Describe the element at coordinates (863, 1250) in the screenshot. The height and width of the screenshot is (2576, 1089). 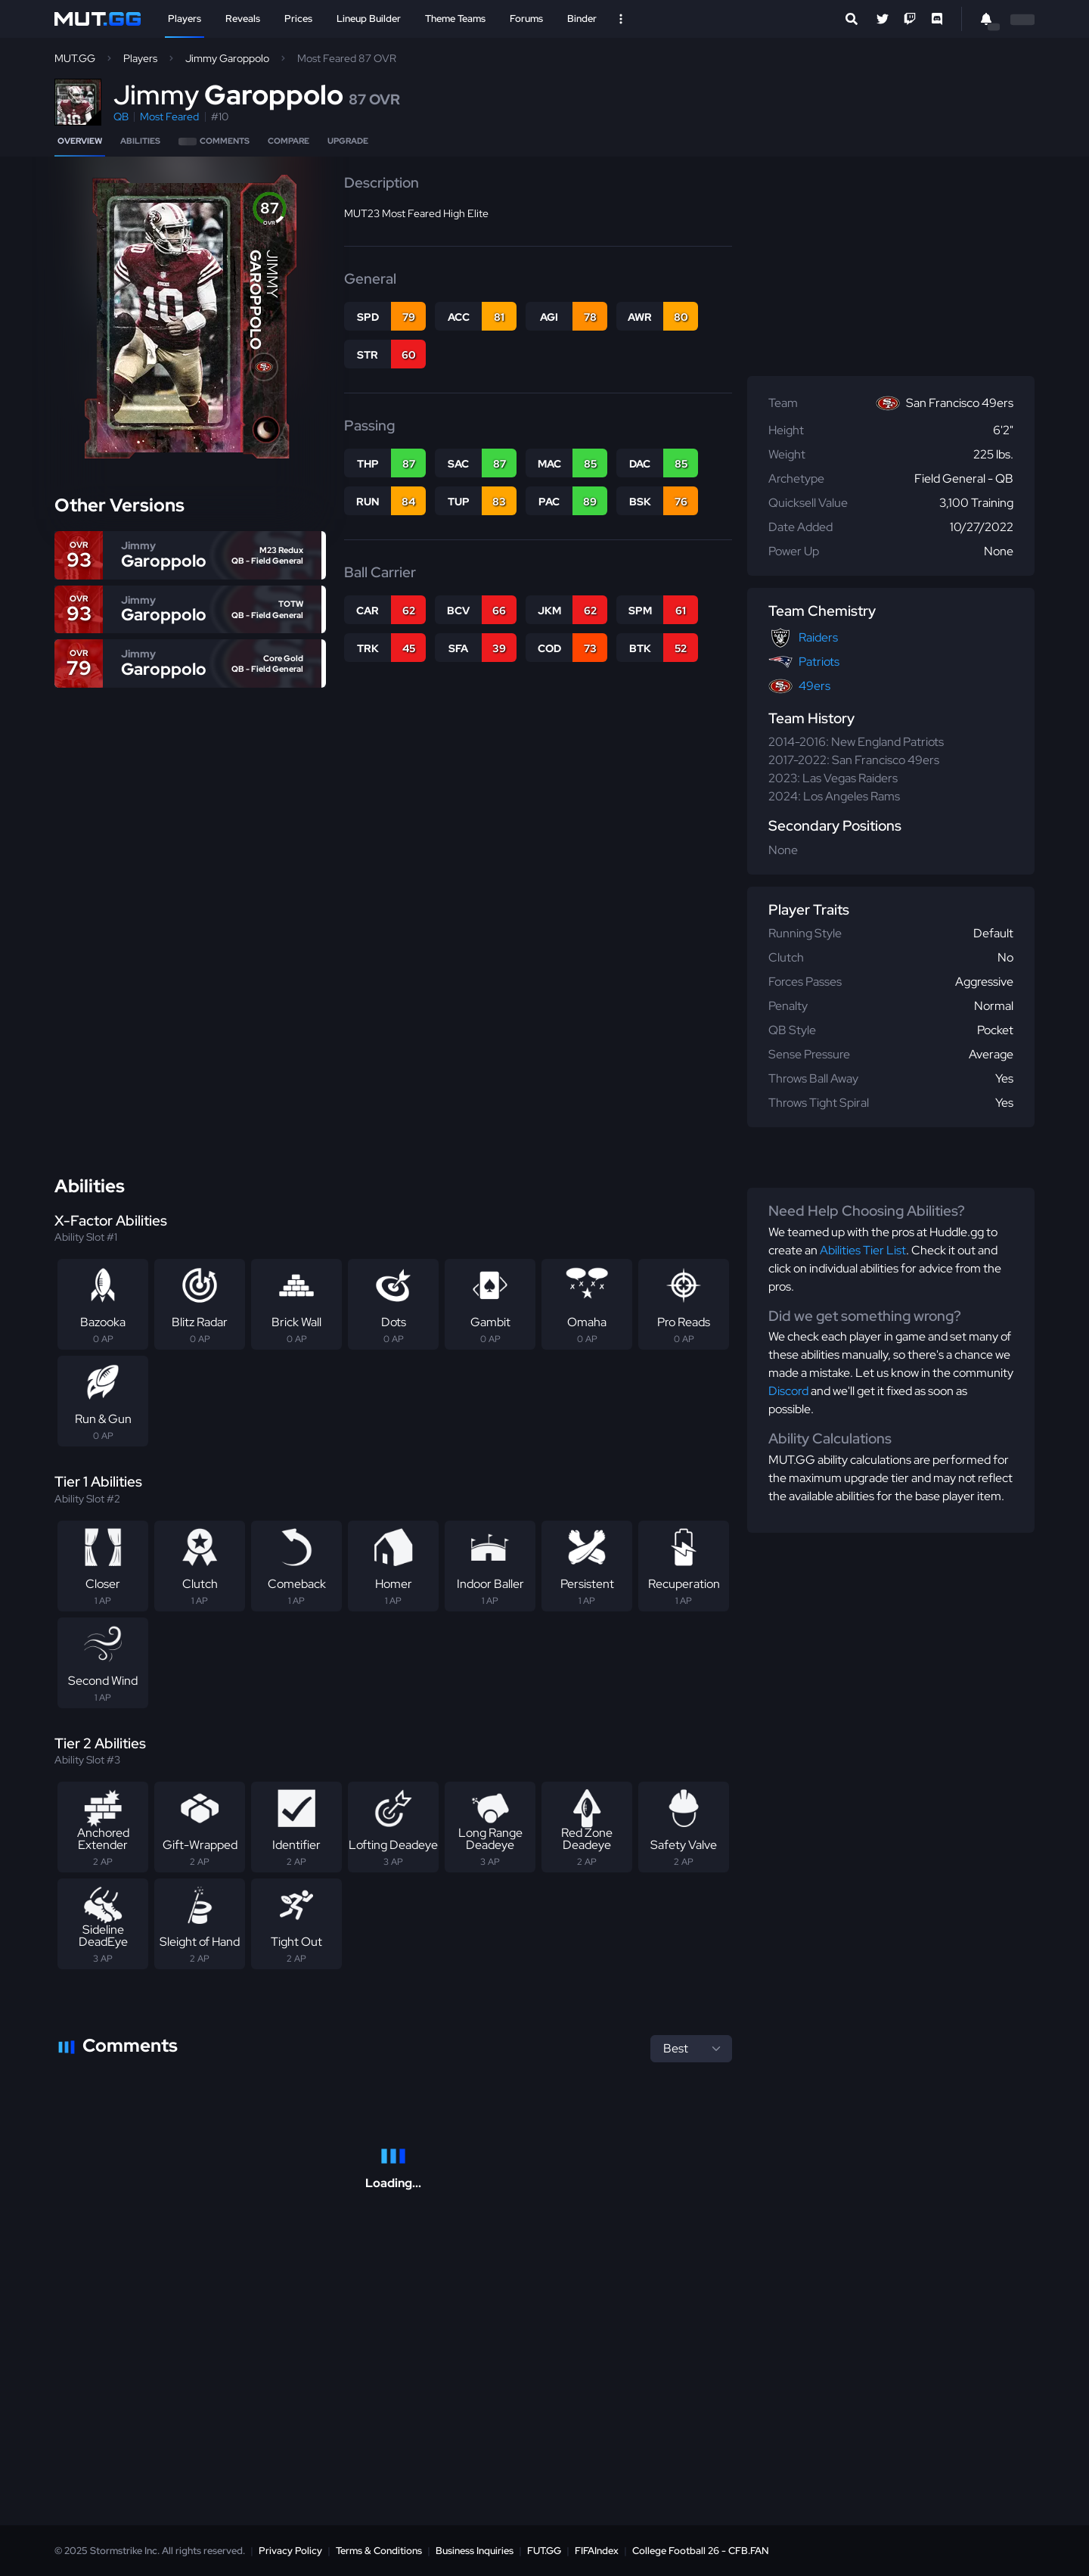
I see `Abilities Tier List` at that location.